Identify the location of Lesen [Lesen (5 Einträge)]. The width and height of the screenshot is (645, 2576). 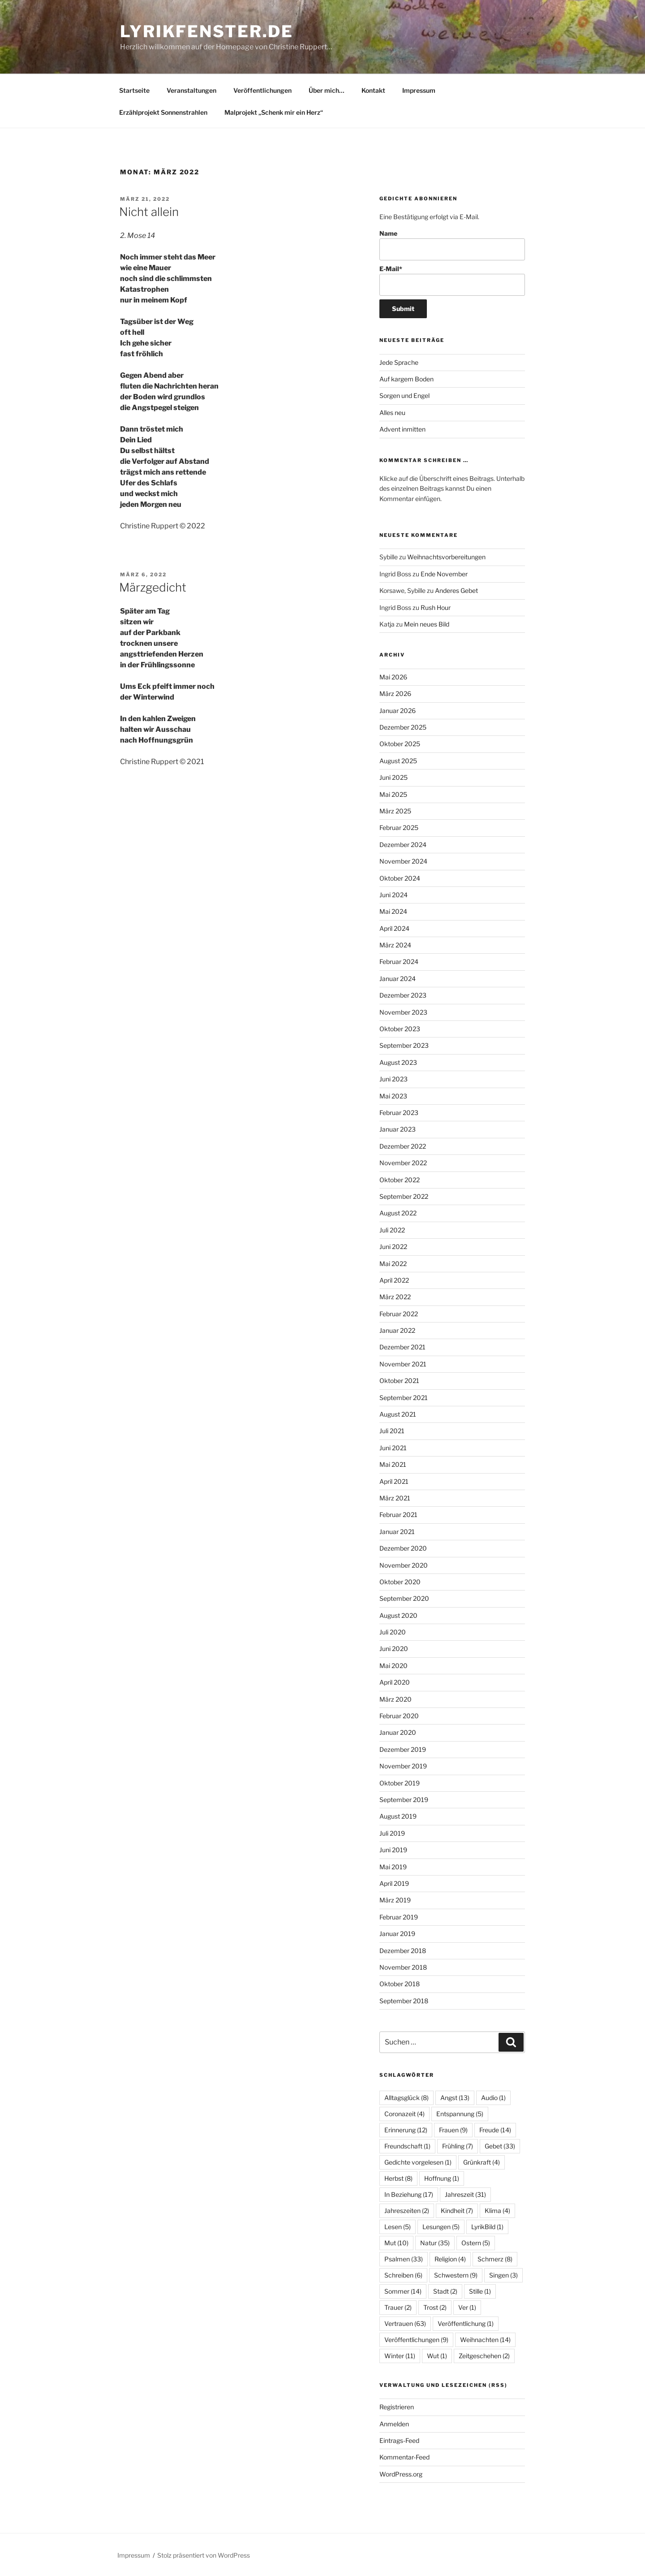
(397, 2226).